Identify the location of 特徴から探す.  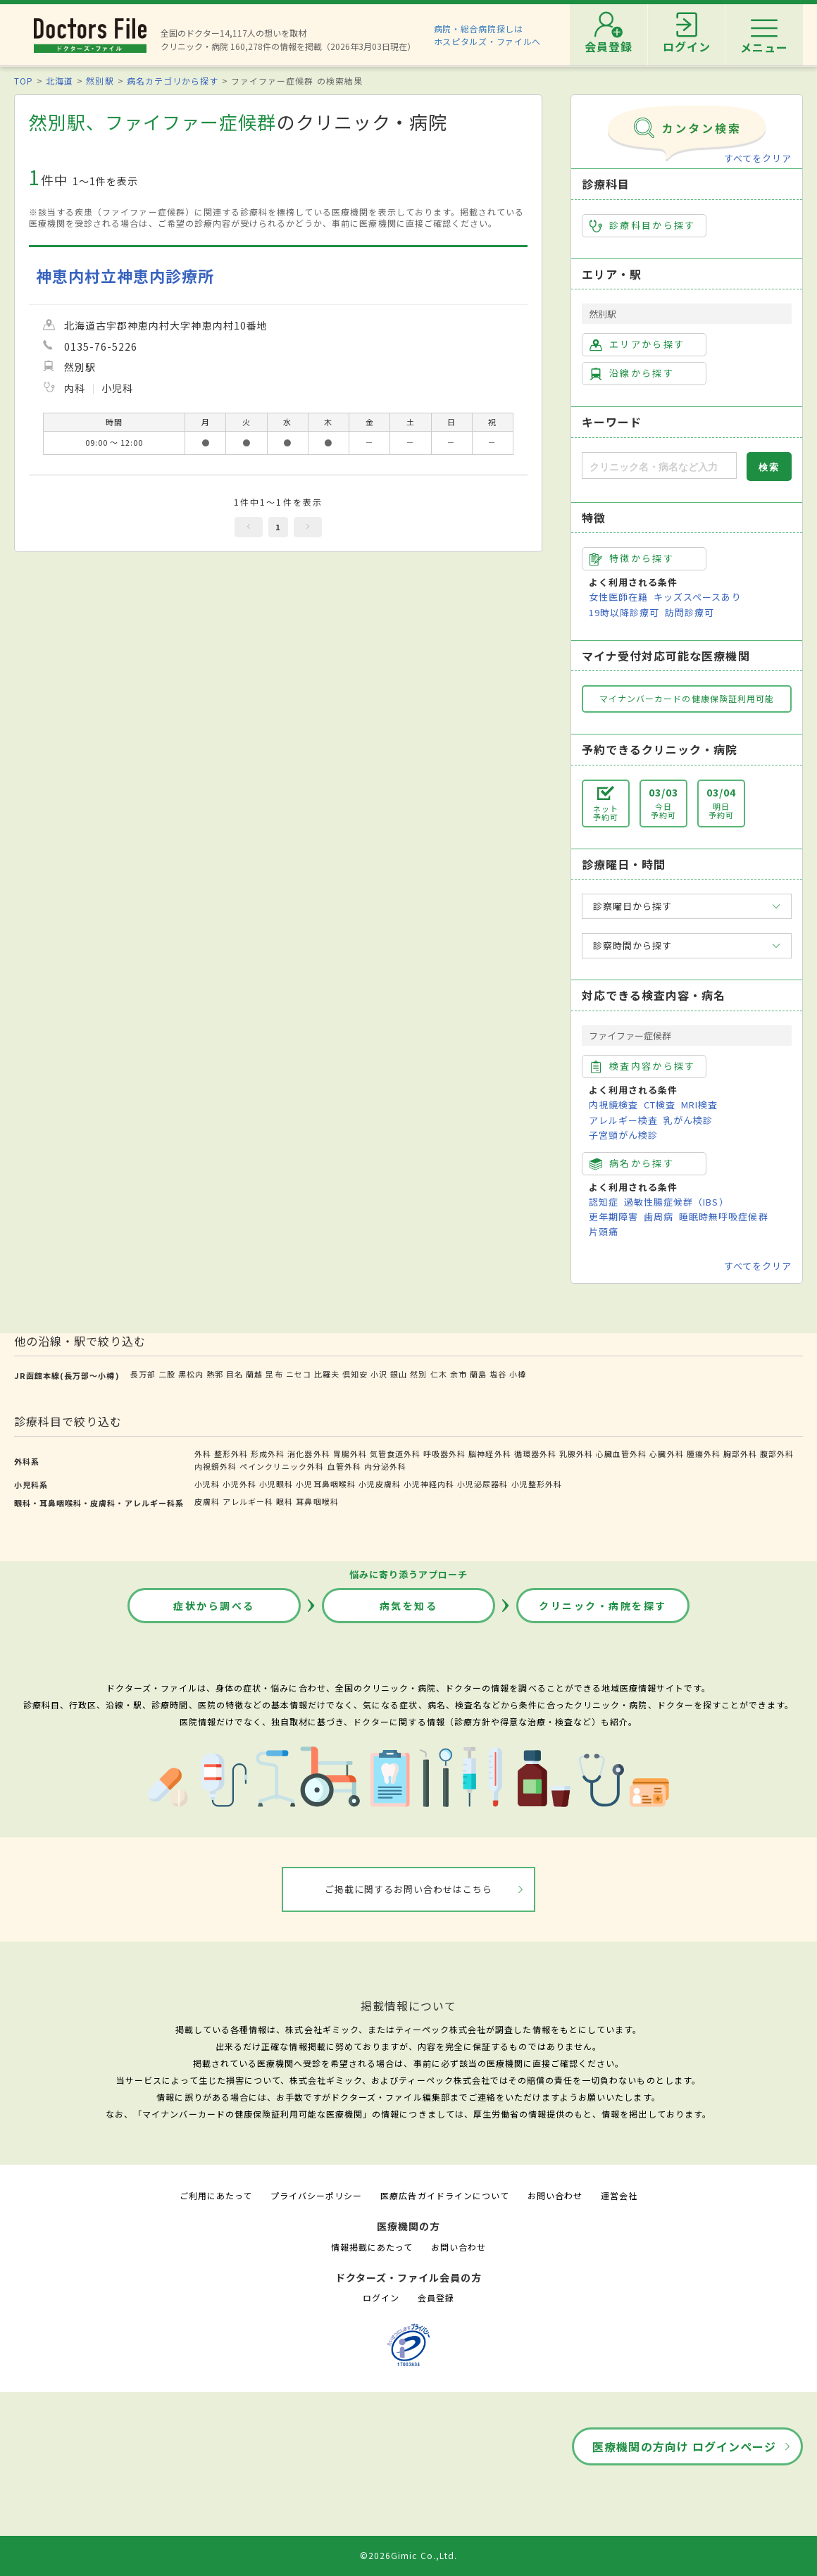
(632, 558).